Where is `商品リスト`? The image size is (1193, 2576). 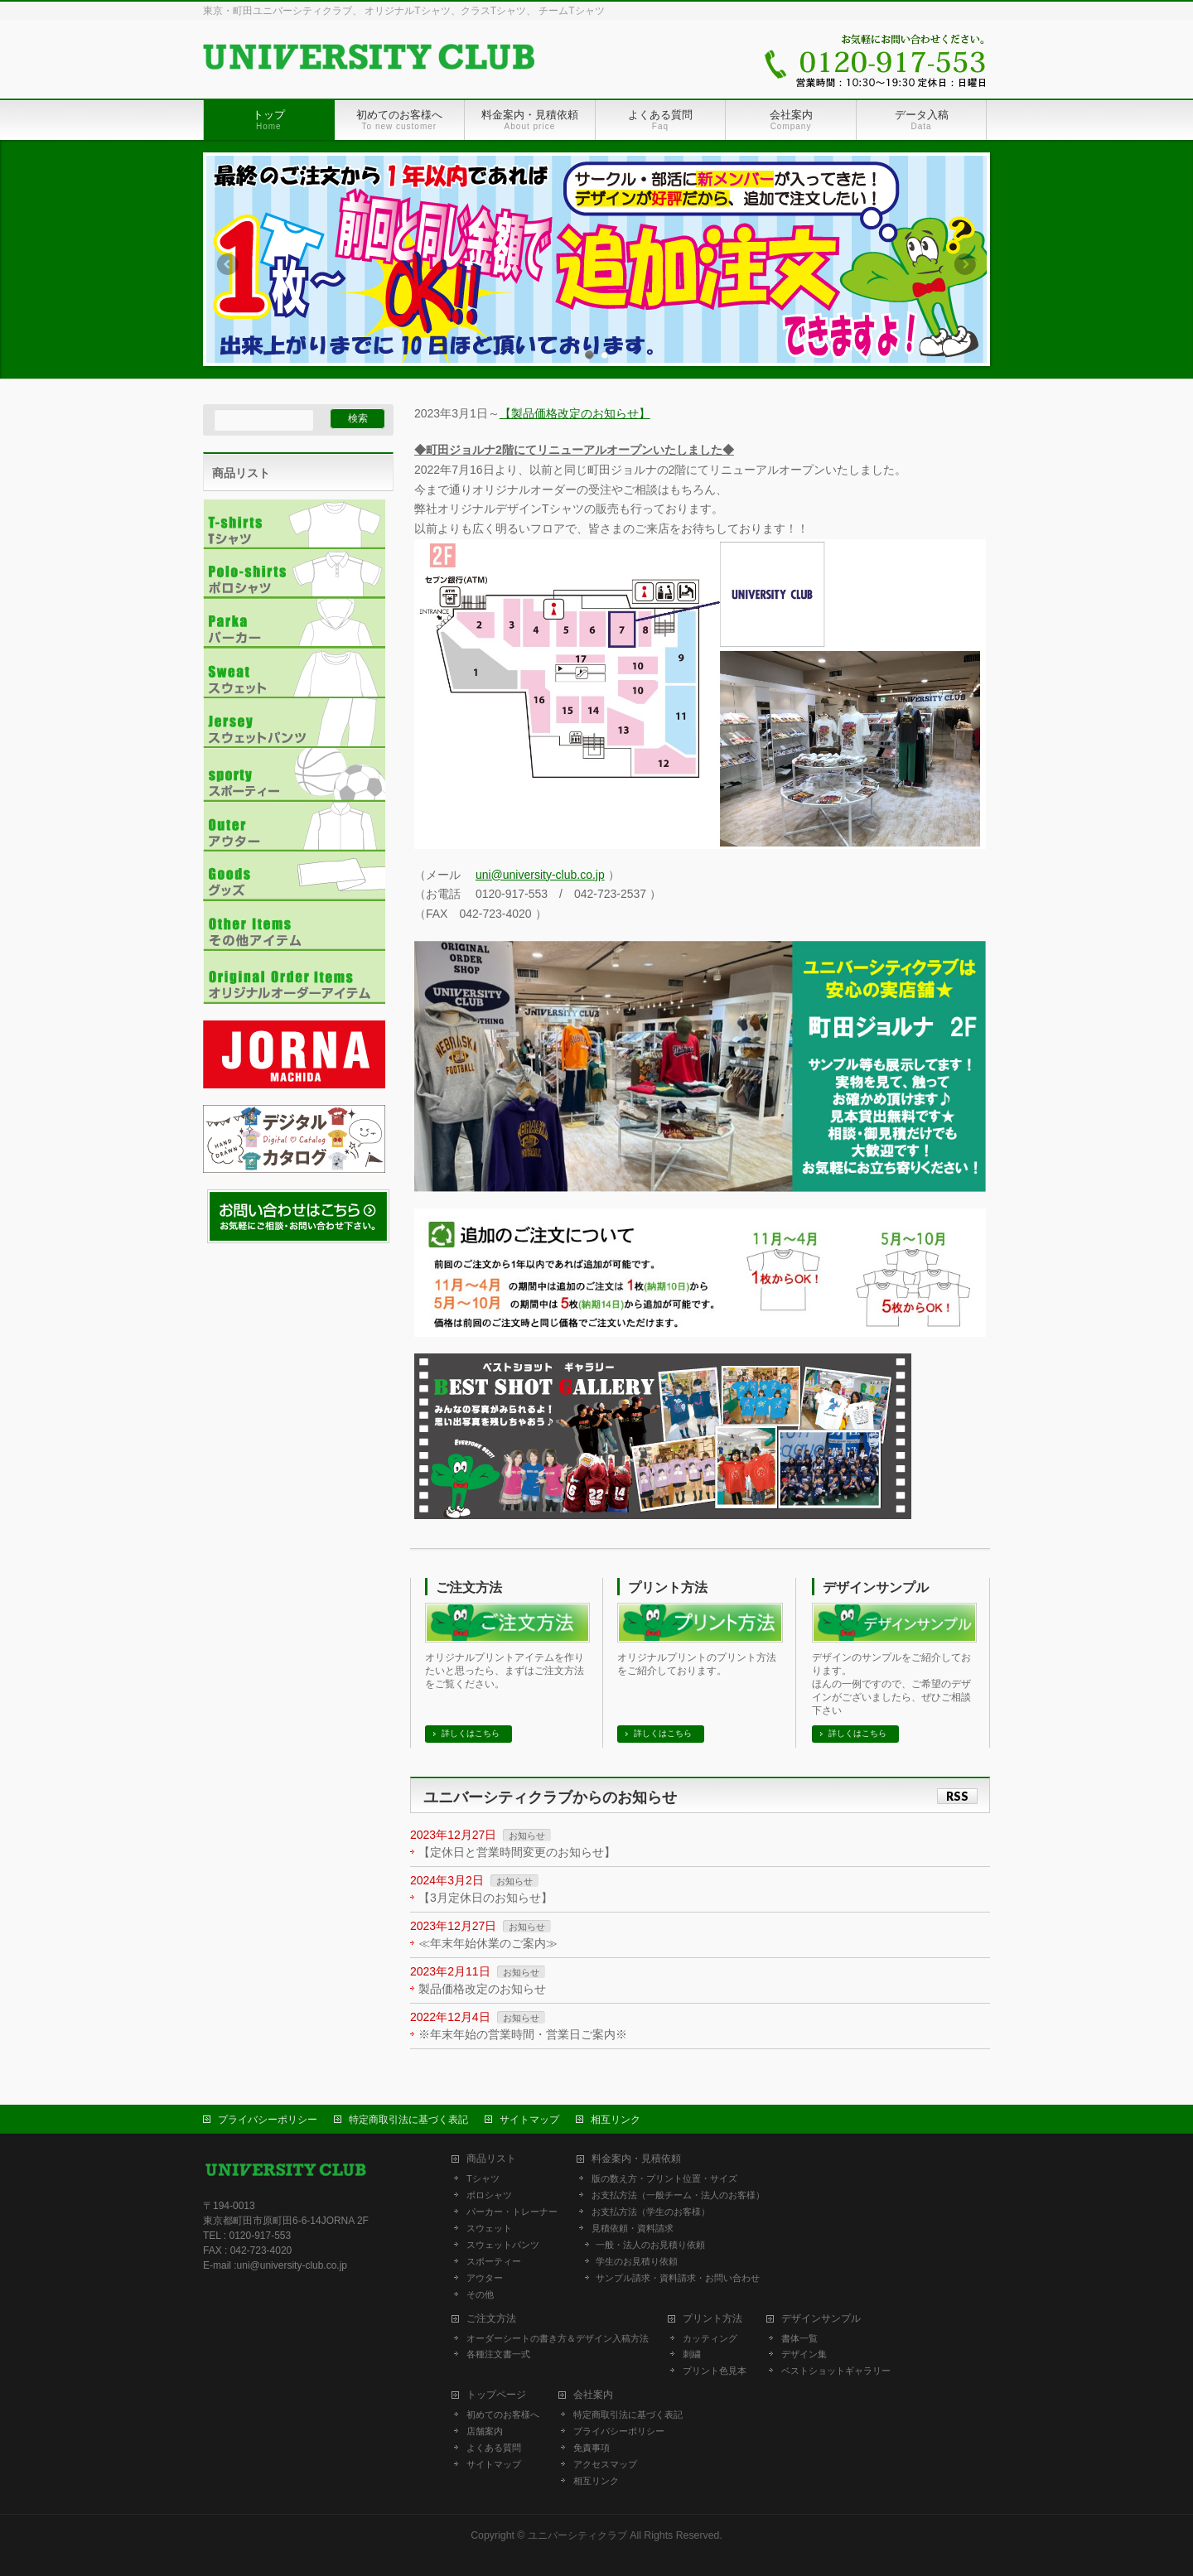 商品リスト is located at coordinates (491, 2157).